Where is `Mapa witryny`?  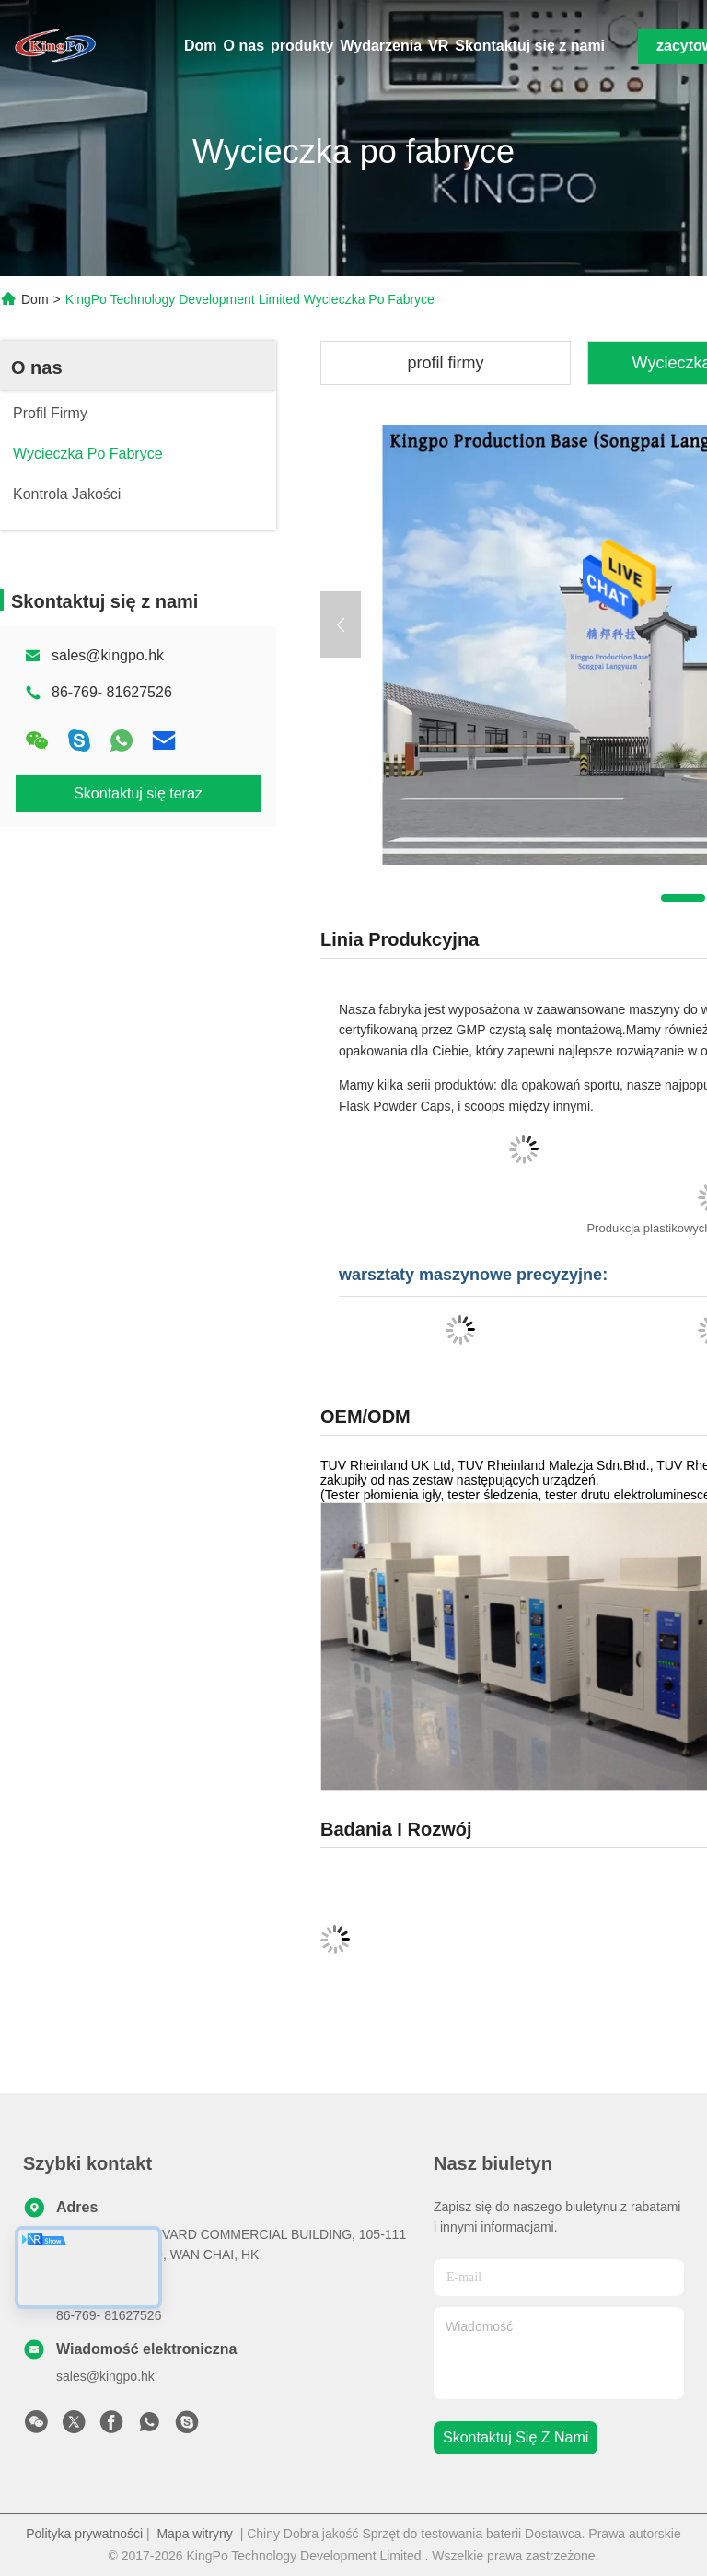
Mapa witryny is located at coordinates (194, 2533).